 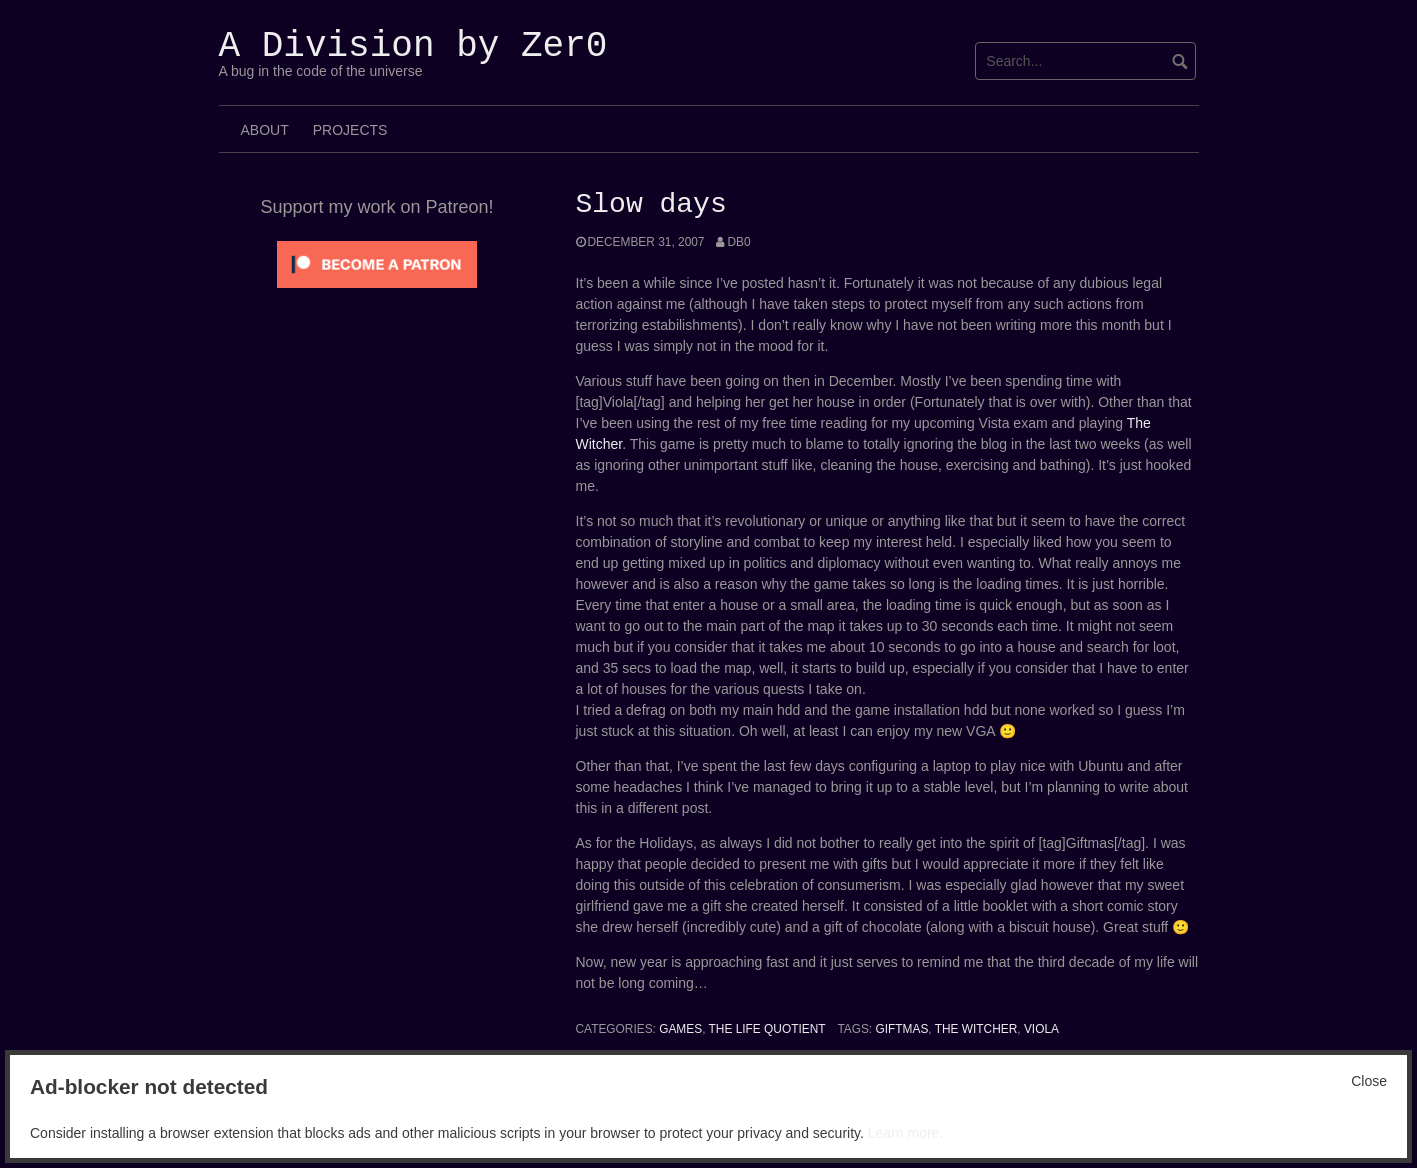 I want to click on Db0, so click(x=738, y=242).